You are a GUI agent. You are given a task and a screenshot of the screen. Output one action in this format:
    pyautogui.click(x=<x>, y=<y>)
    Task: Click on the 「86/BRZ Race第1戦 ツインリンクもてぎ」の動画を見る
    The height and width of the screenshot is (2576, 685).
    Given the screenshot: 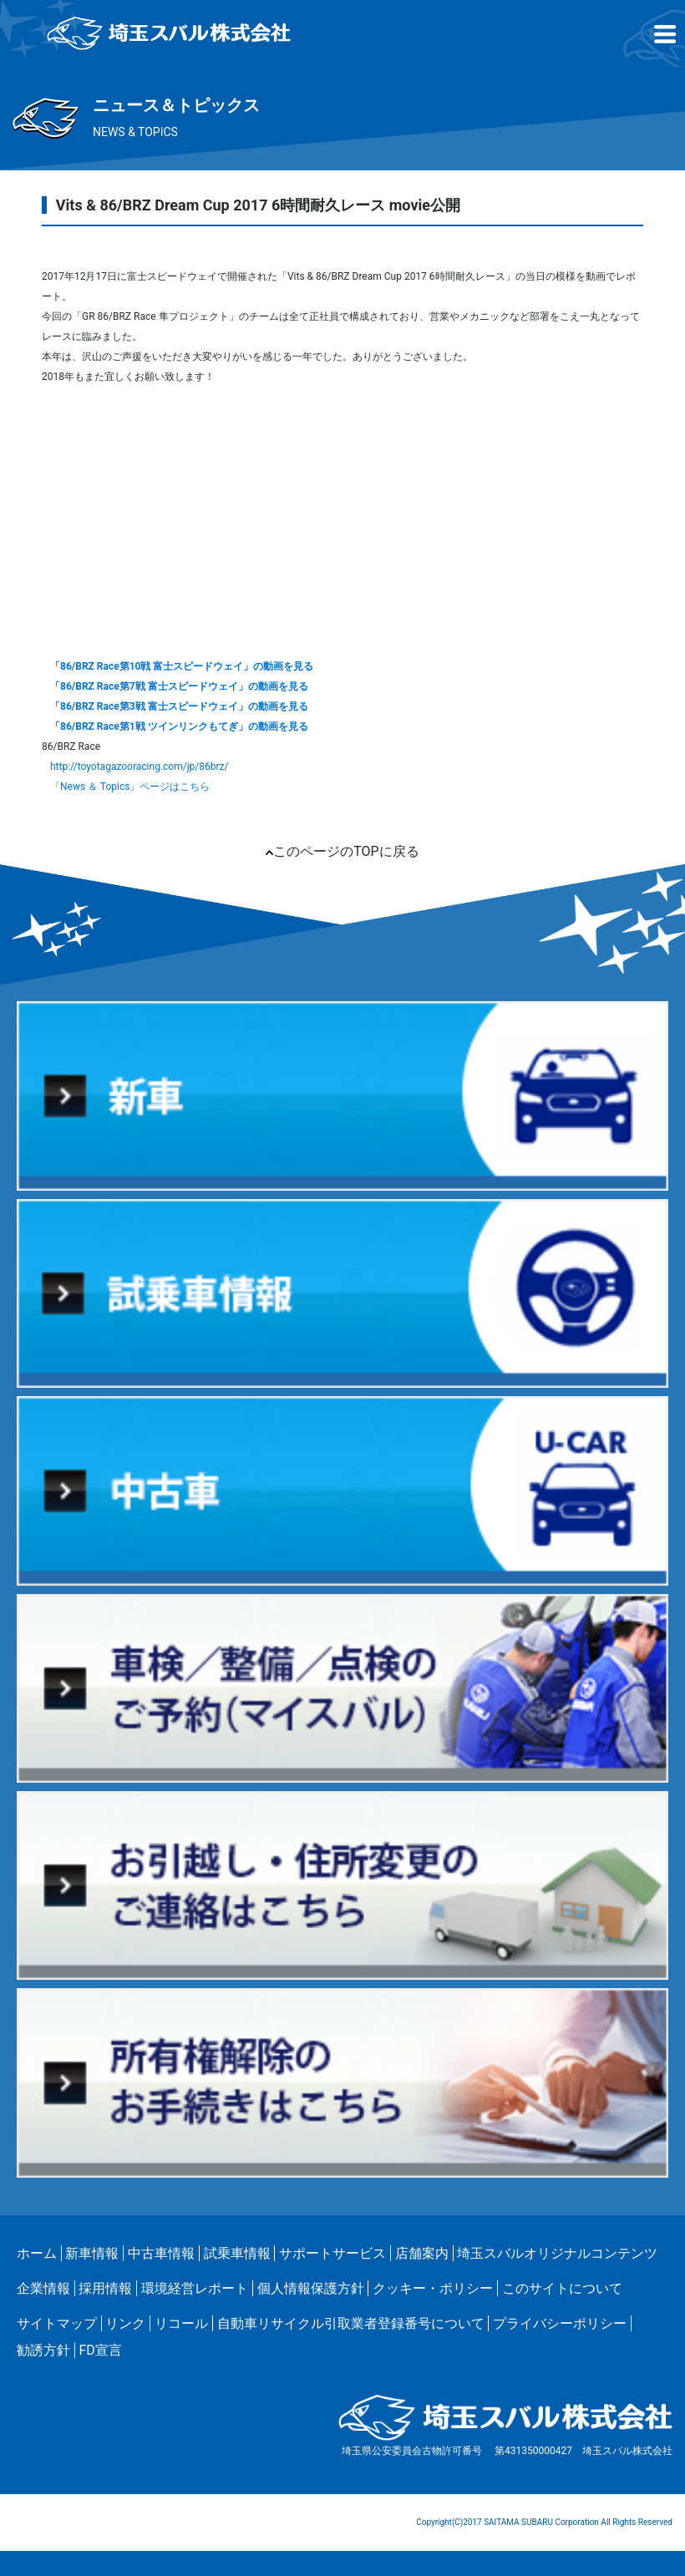 What is the action you would take?
    pyautogui.click(x=179, y=726)
    